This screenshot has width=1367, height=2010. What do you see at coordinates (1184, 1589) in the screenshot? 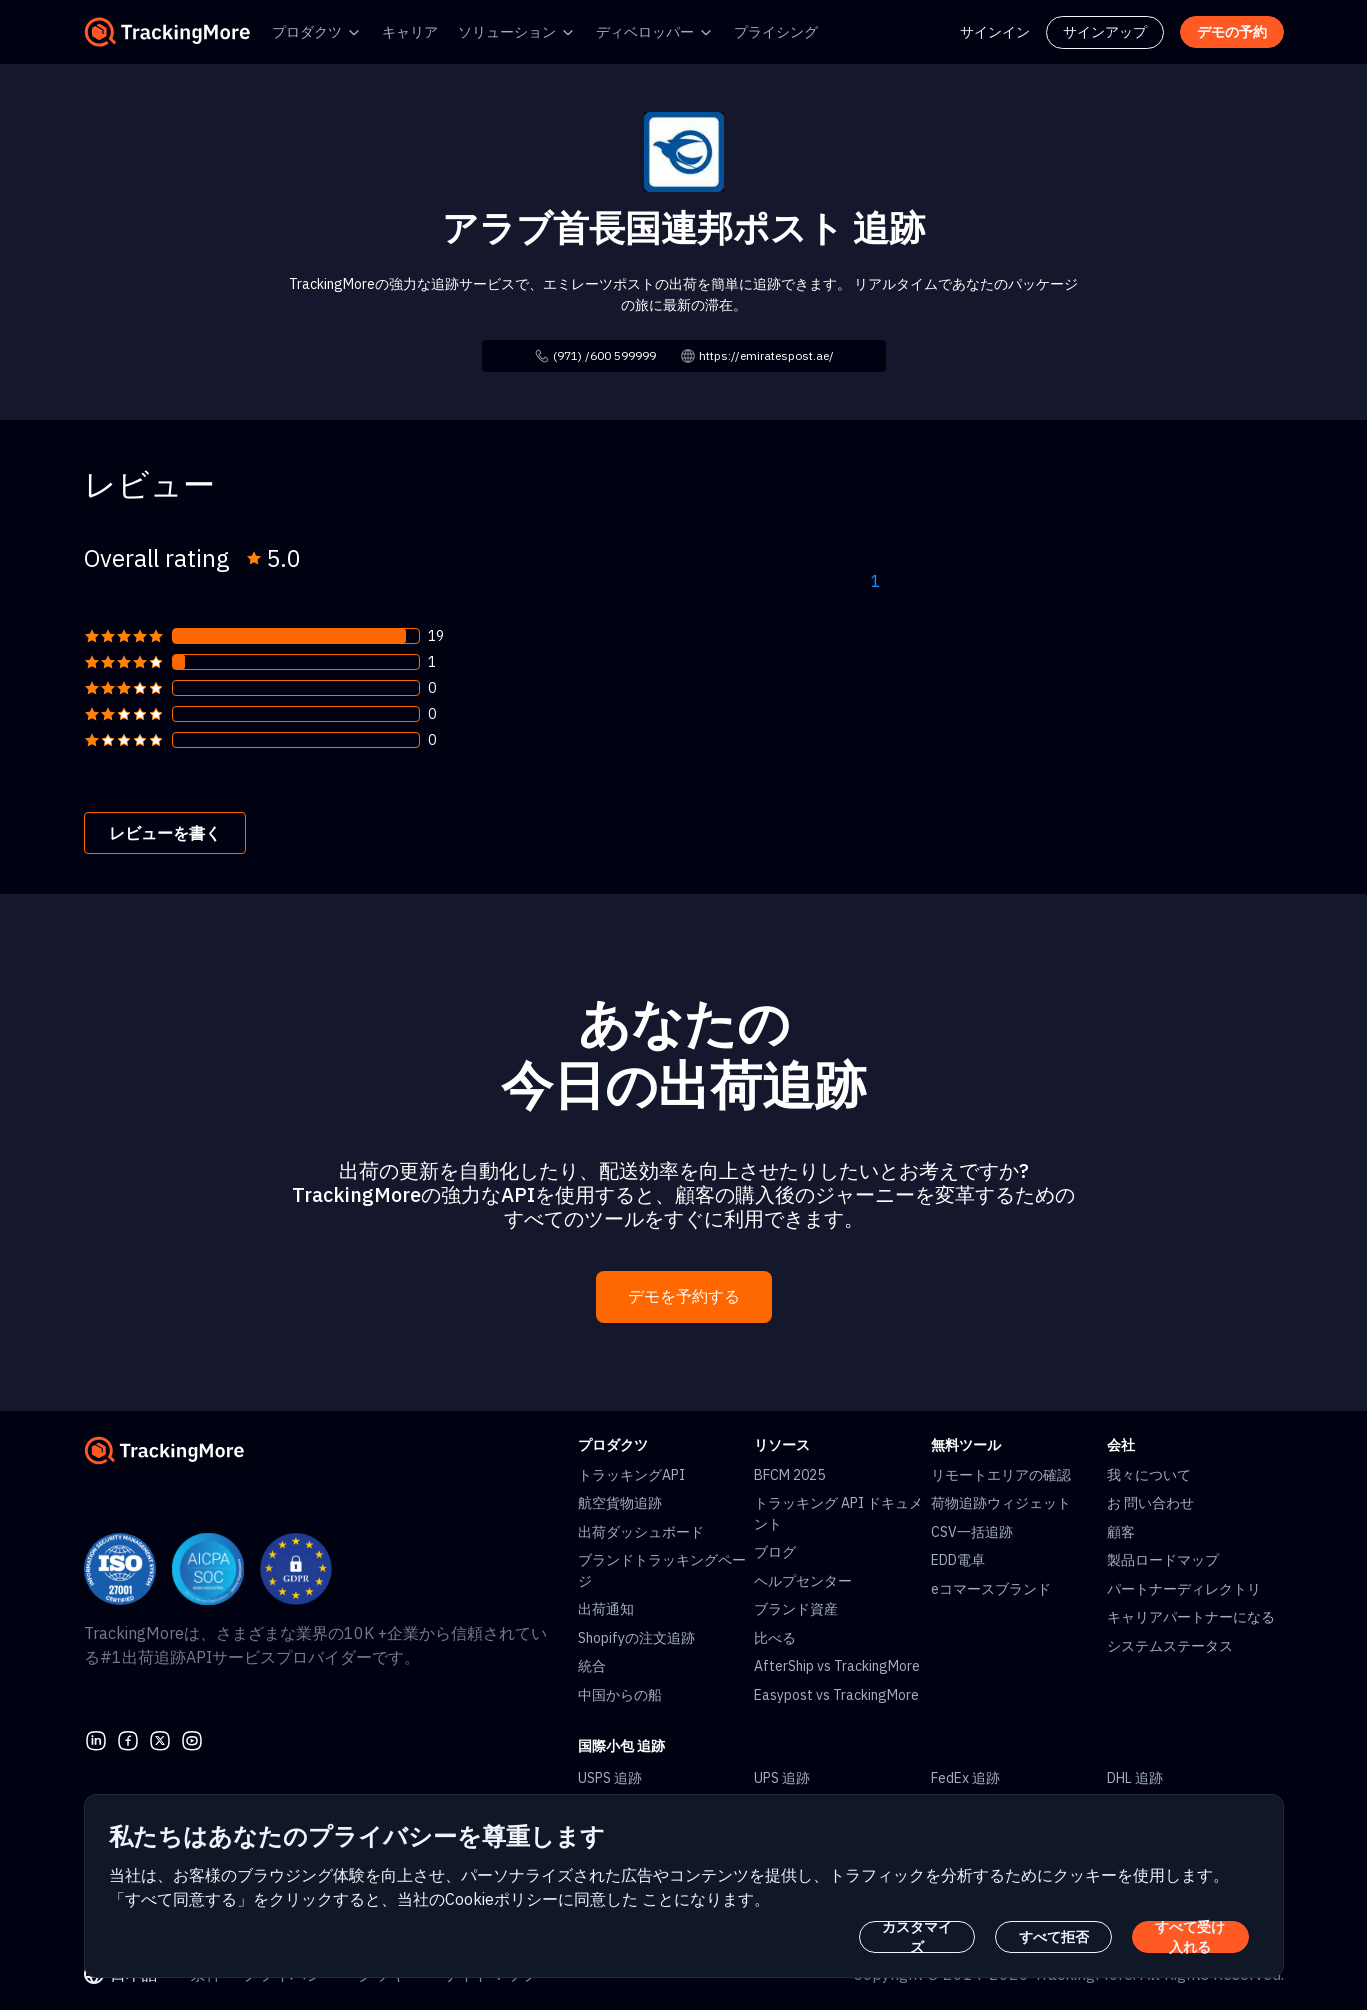
I see `パートナーディレクトリ` at bounding box center [1184, 1589].